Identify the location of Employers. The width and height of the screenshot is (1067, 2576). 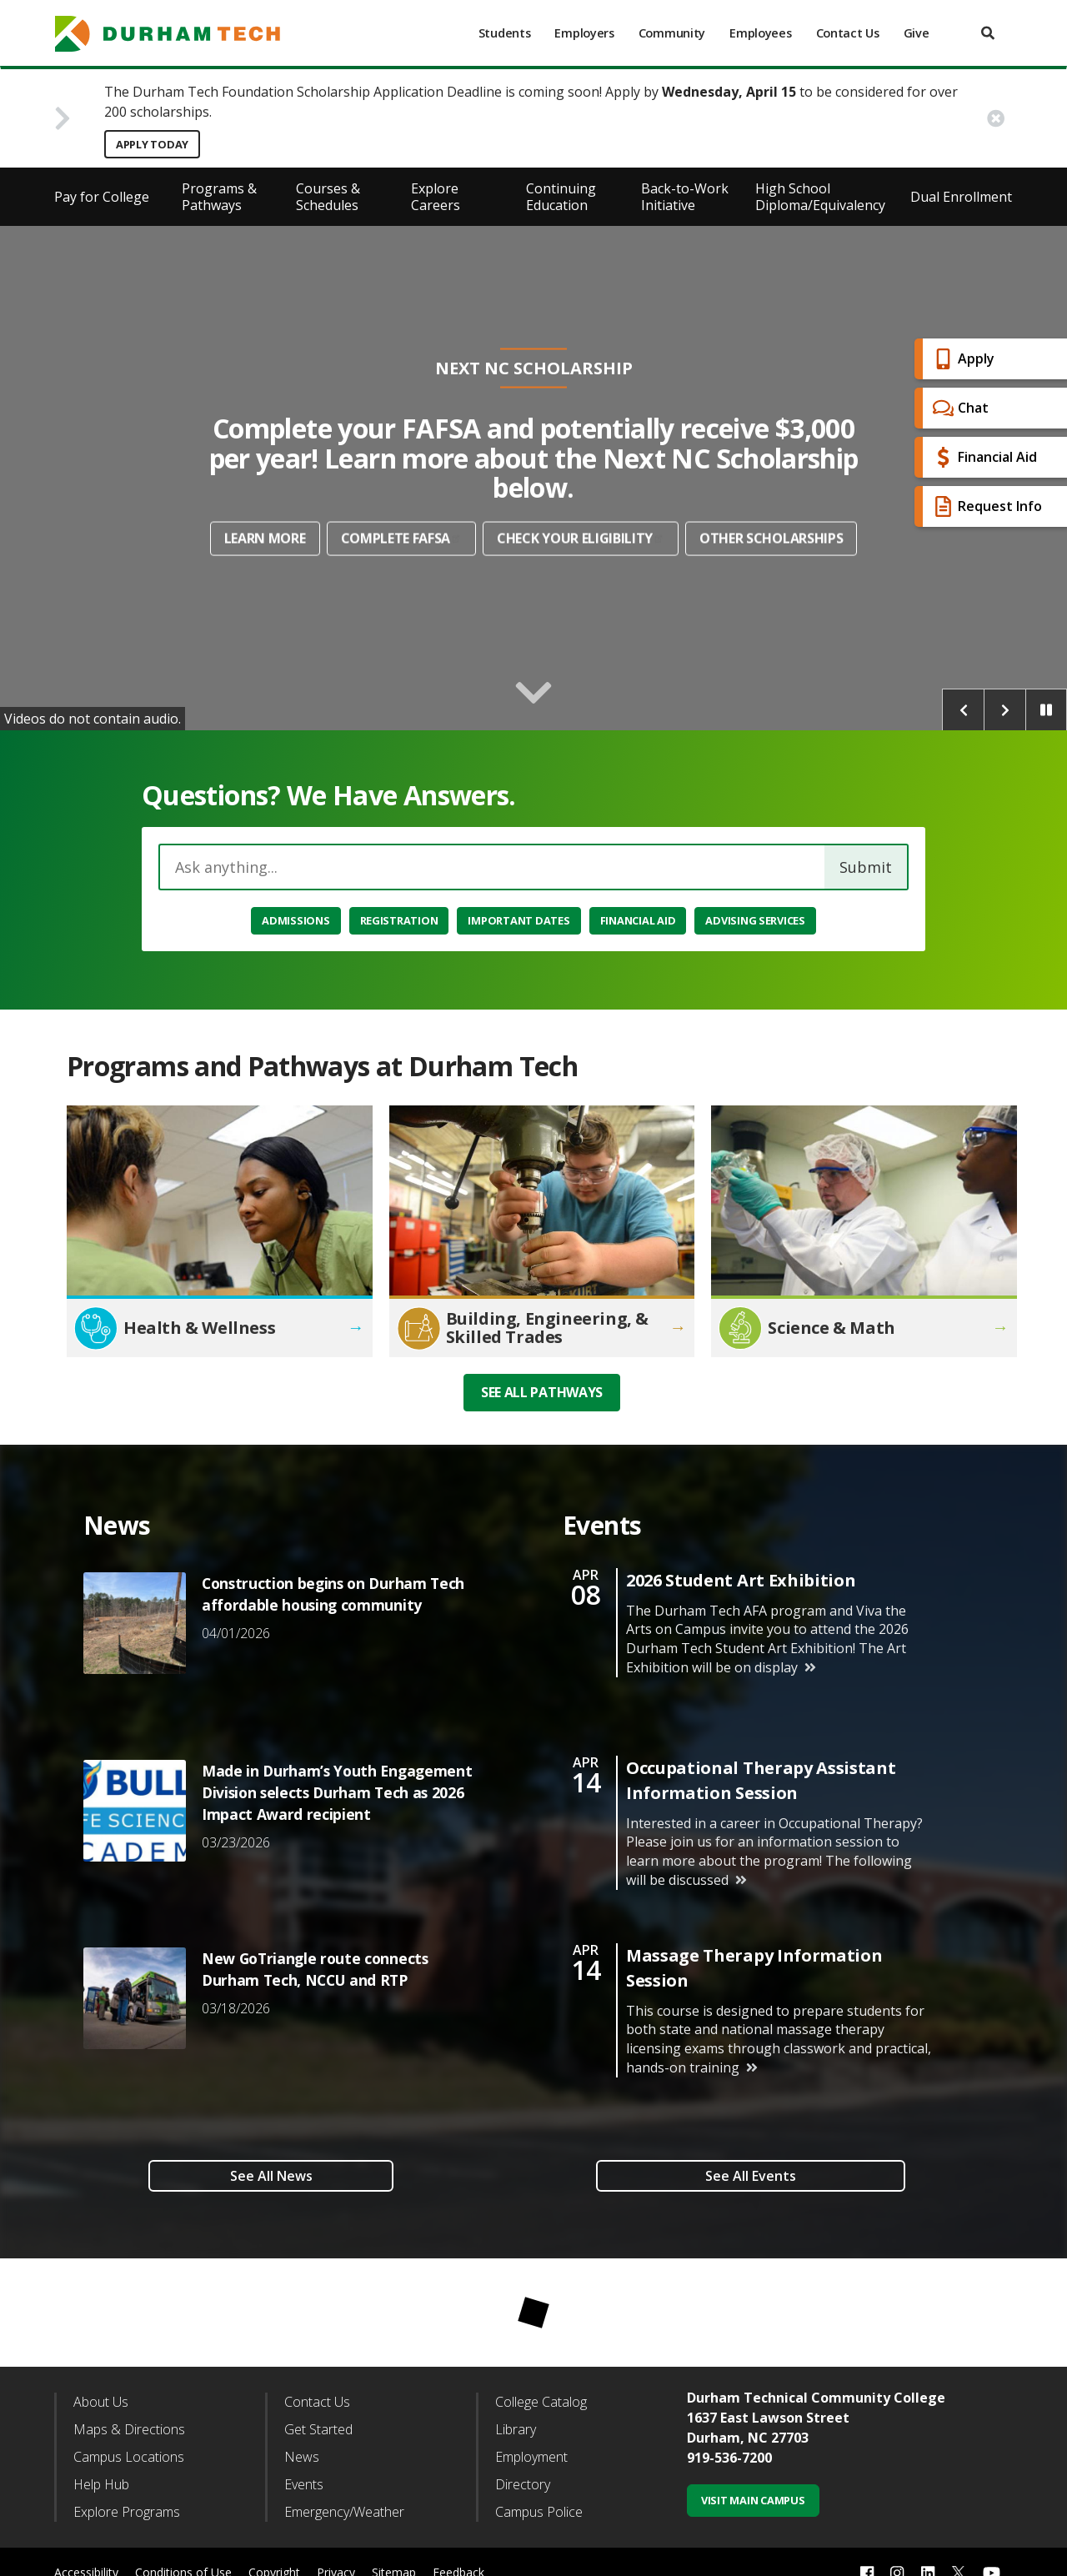
(584, 33).